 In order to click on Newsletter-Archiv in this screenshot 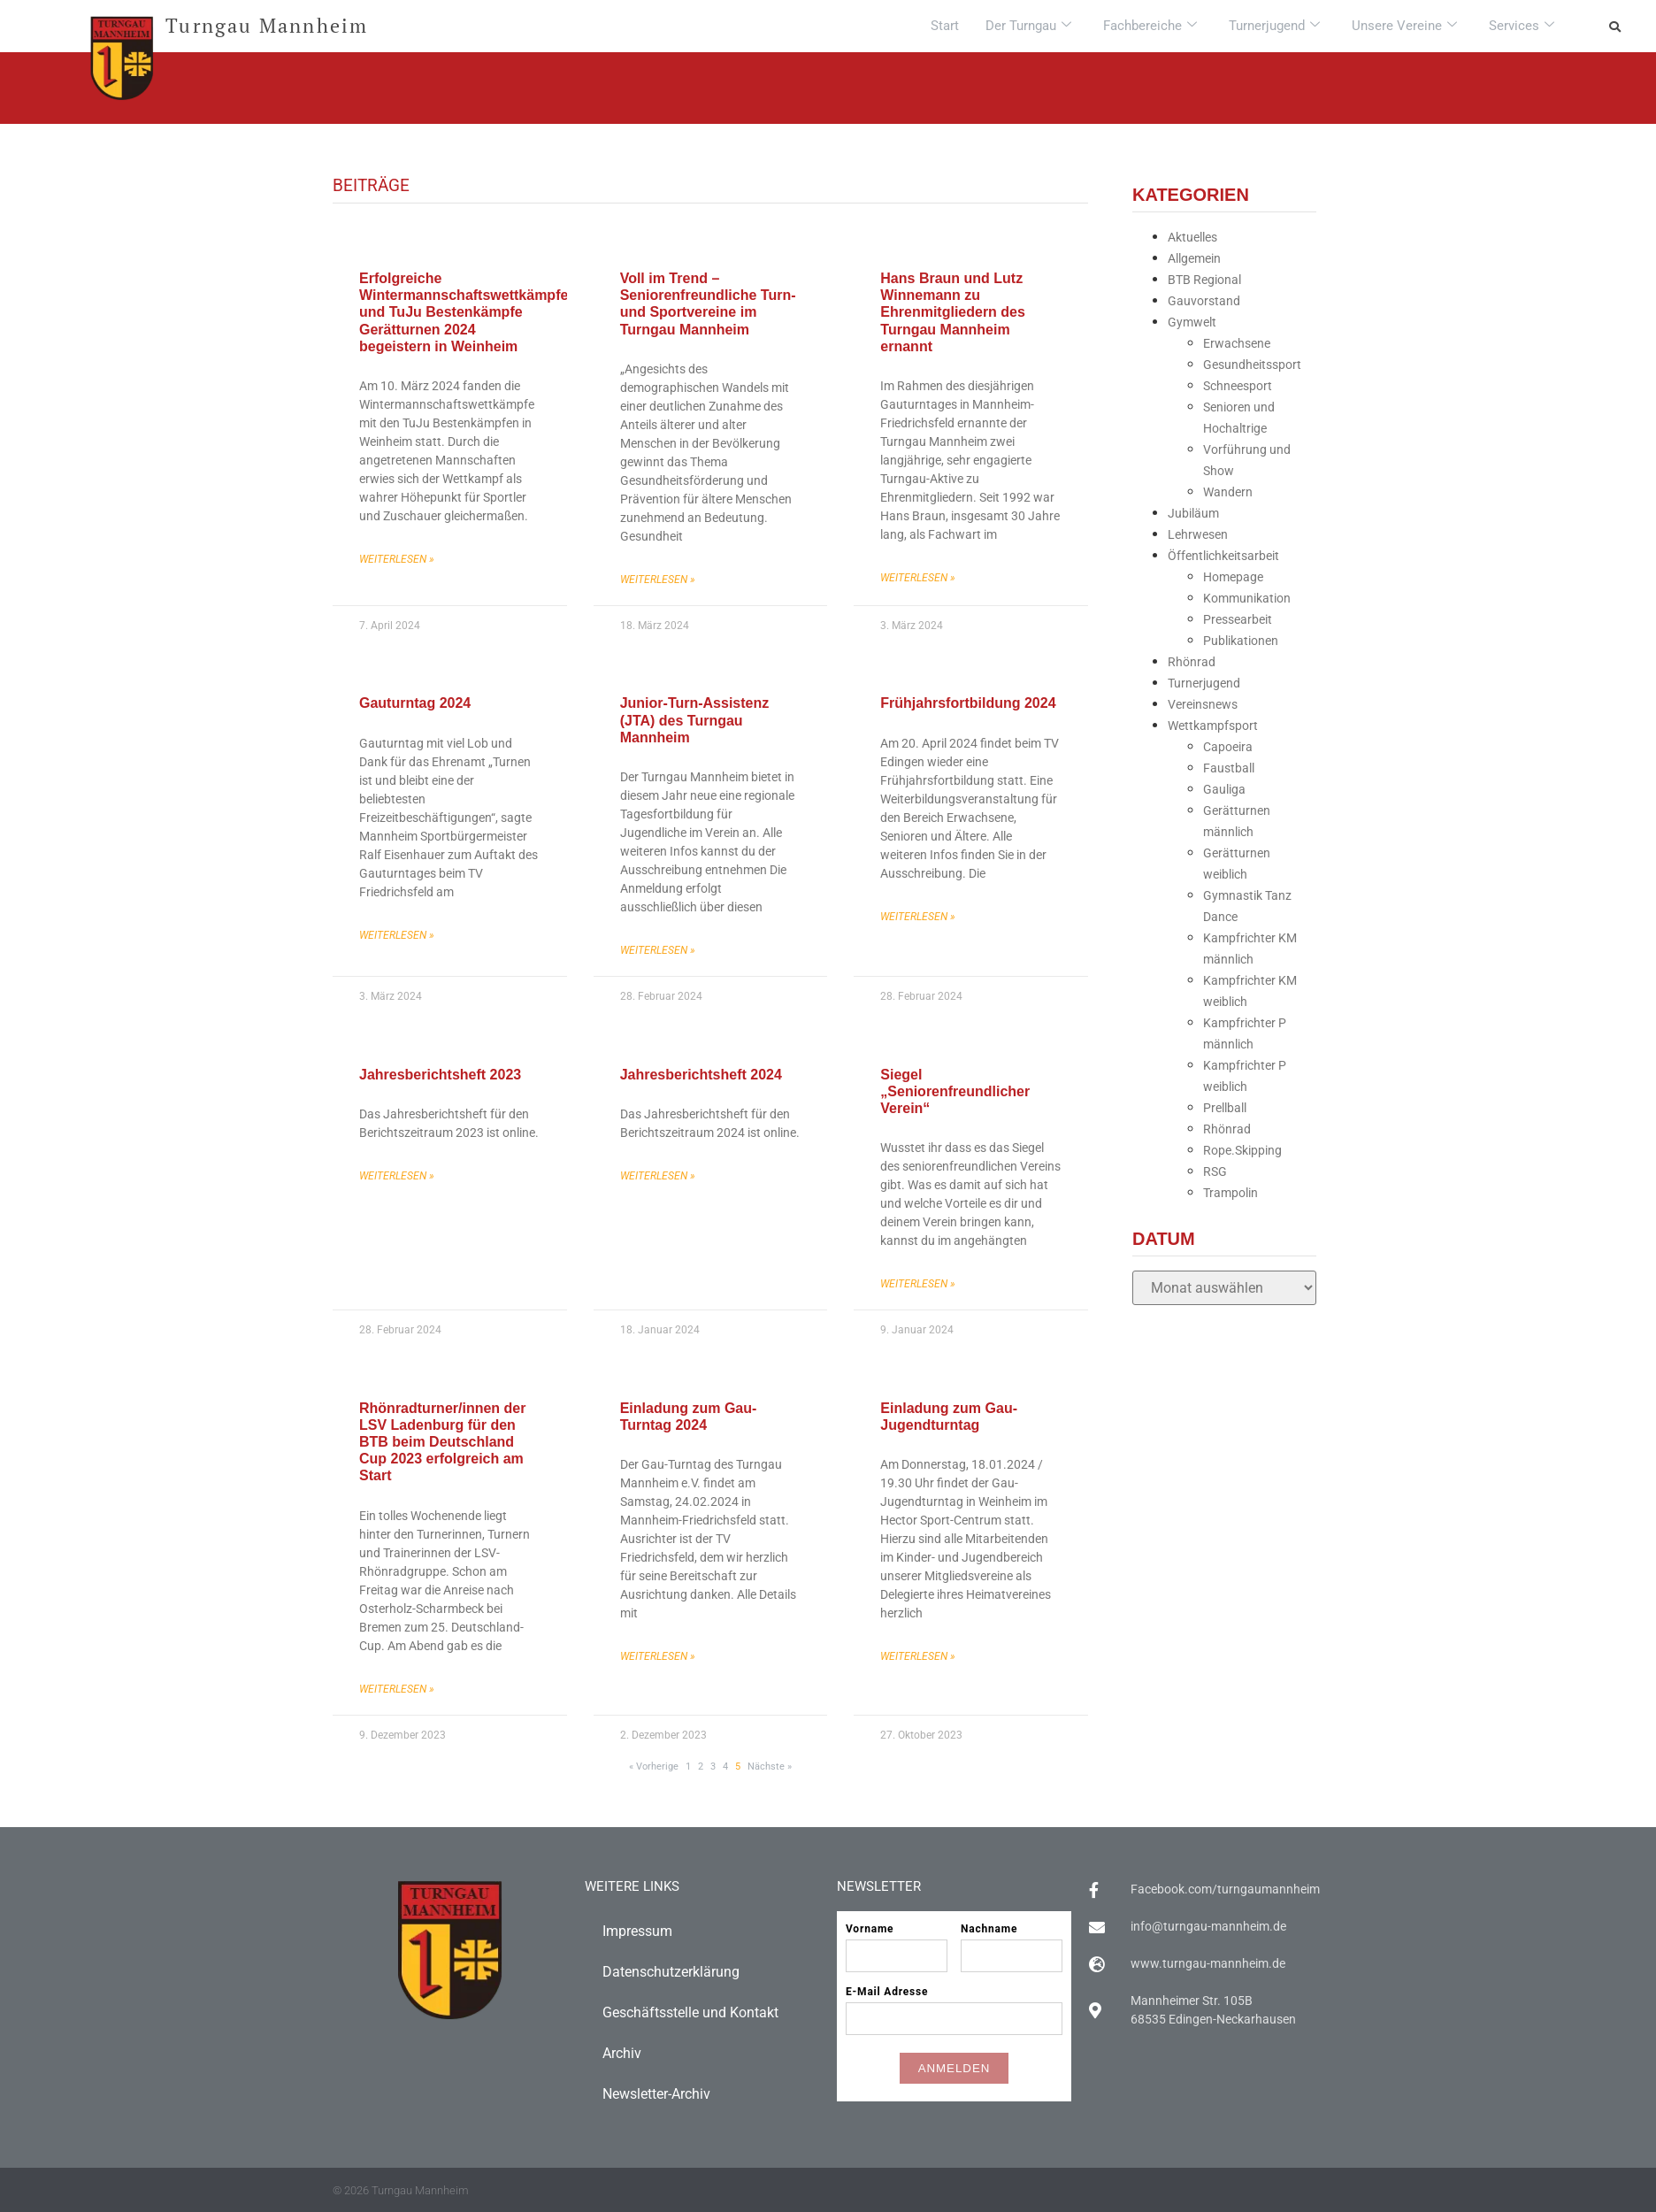, I will do `click(656, 2093)`.